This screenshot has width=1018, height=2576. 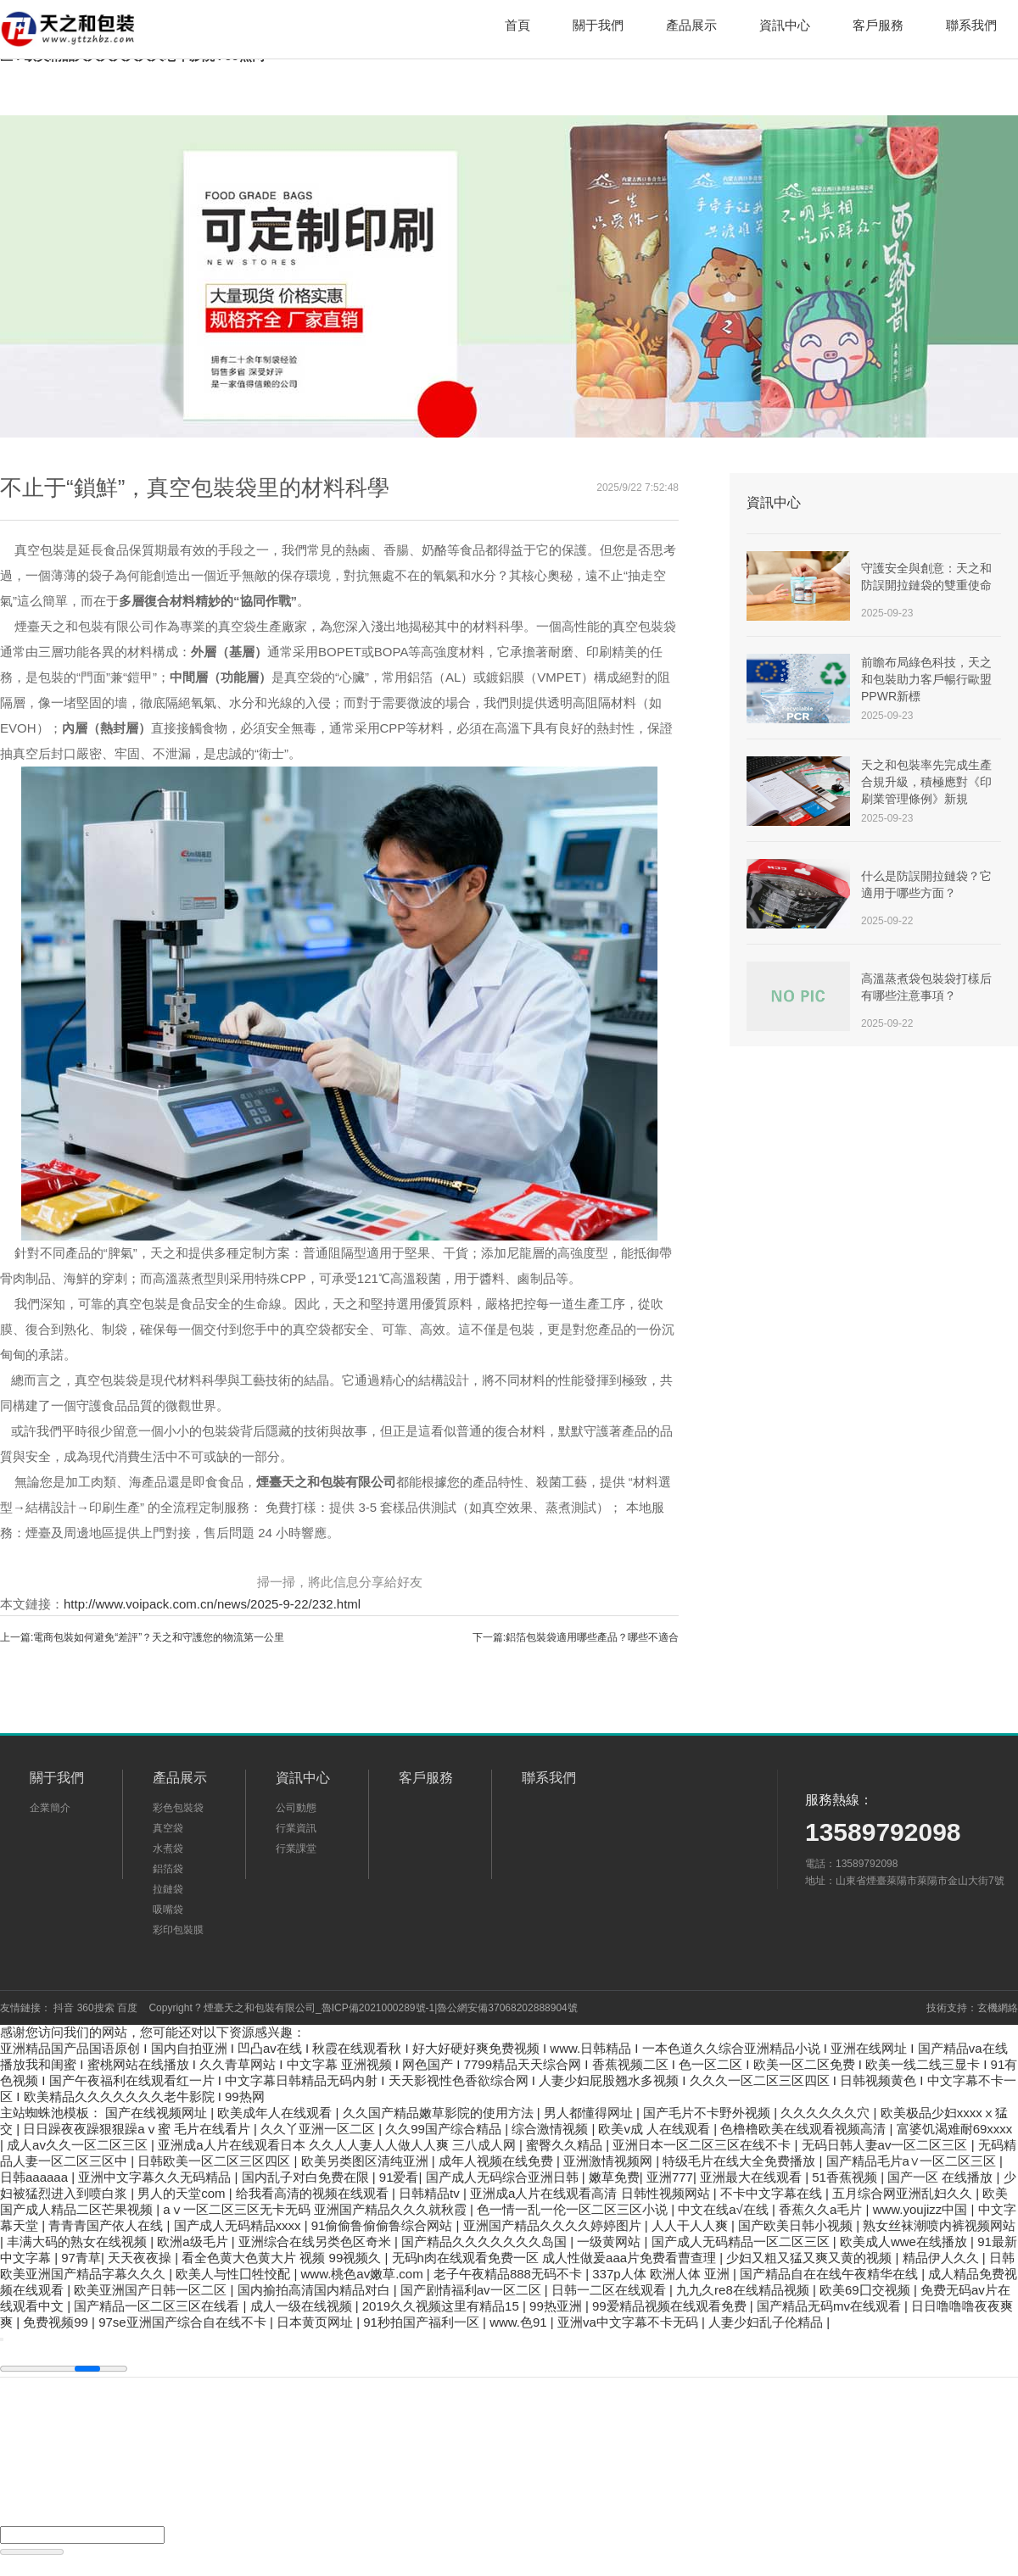 What do you see at coordinates (574, 2209) in the screenshot?
I see `色一情一乱一伦一区二区三区小说` at bounding box center [574, 2209].